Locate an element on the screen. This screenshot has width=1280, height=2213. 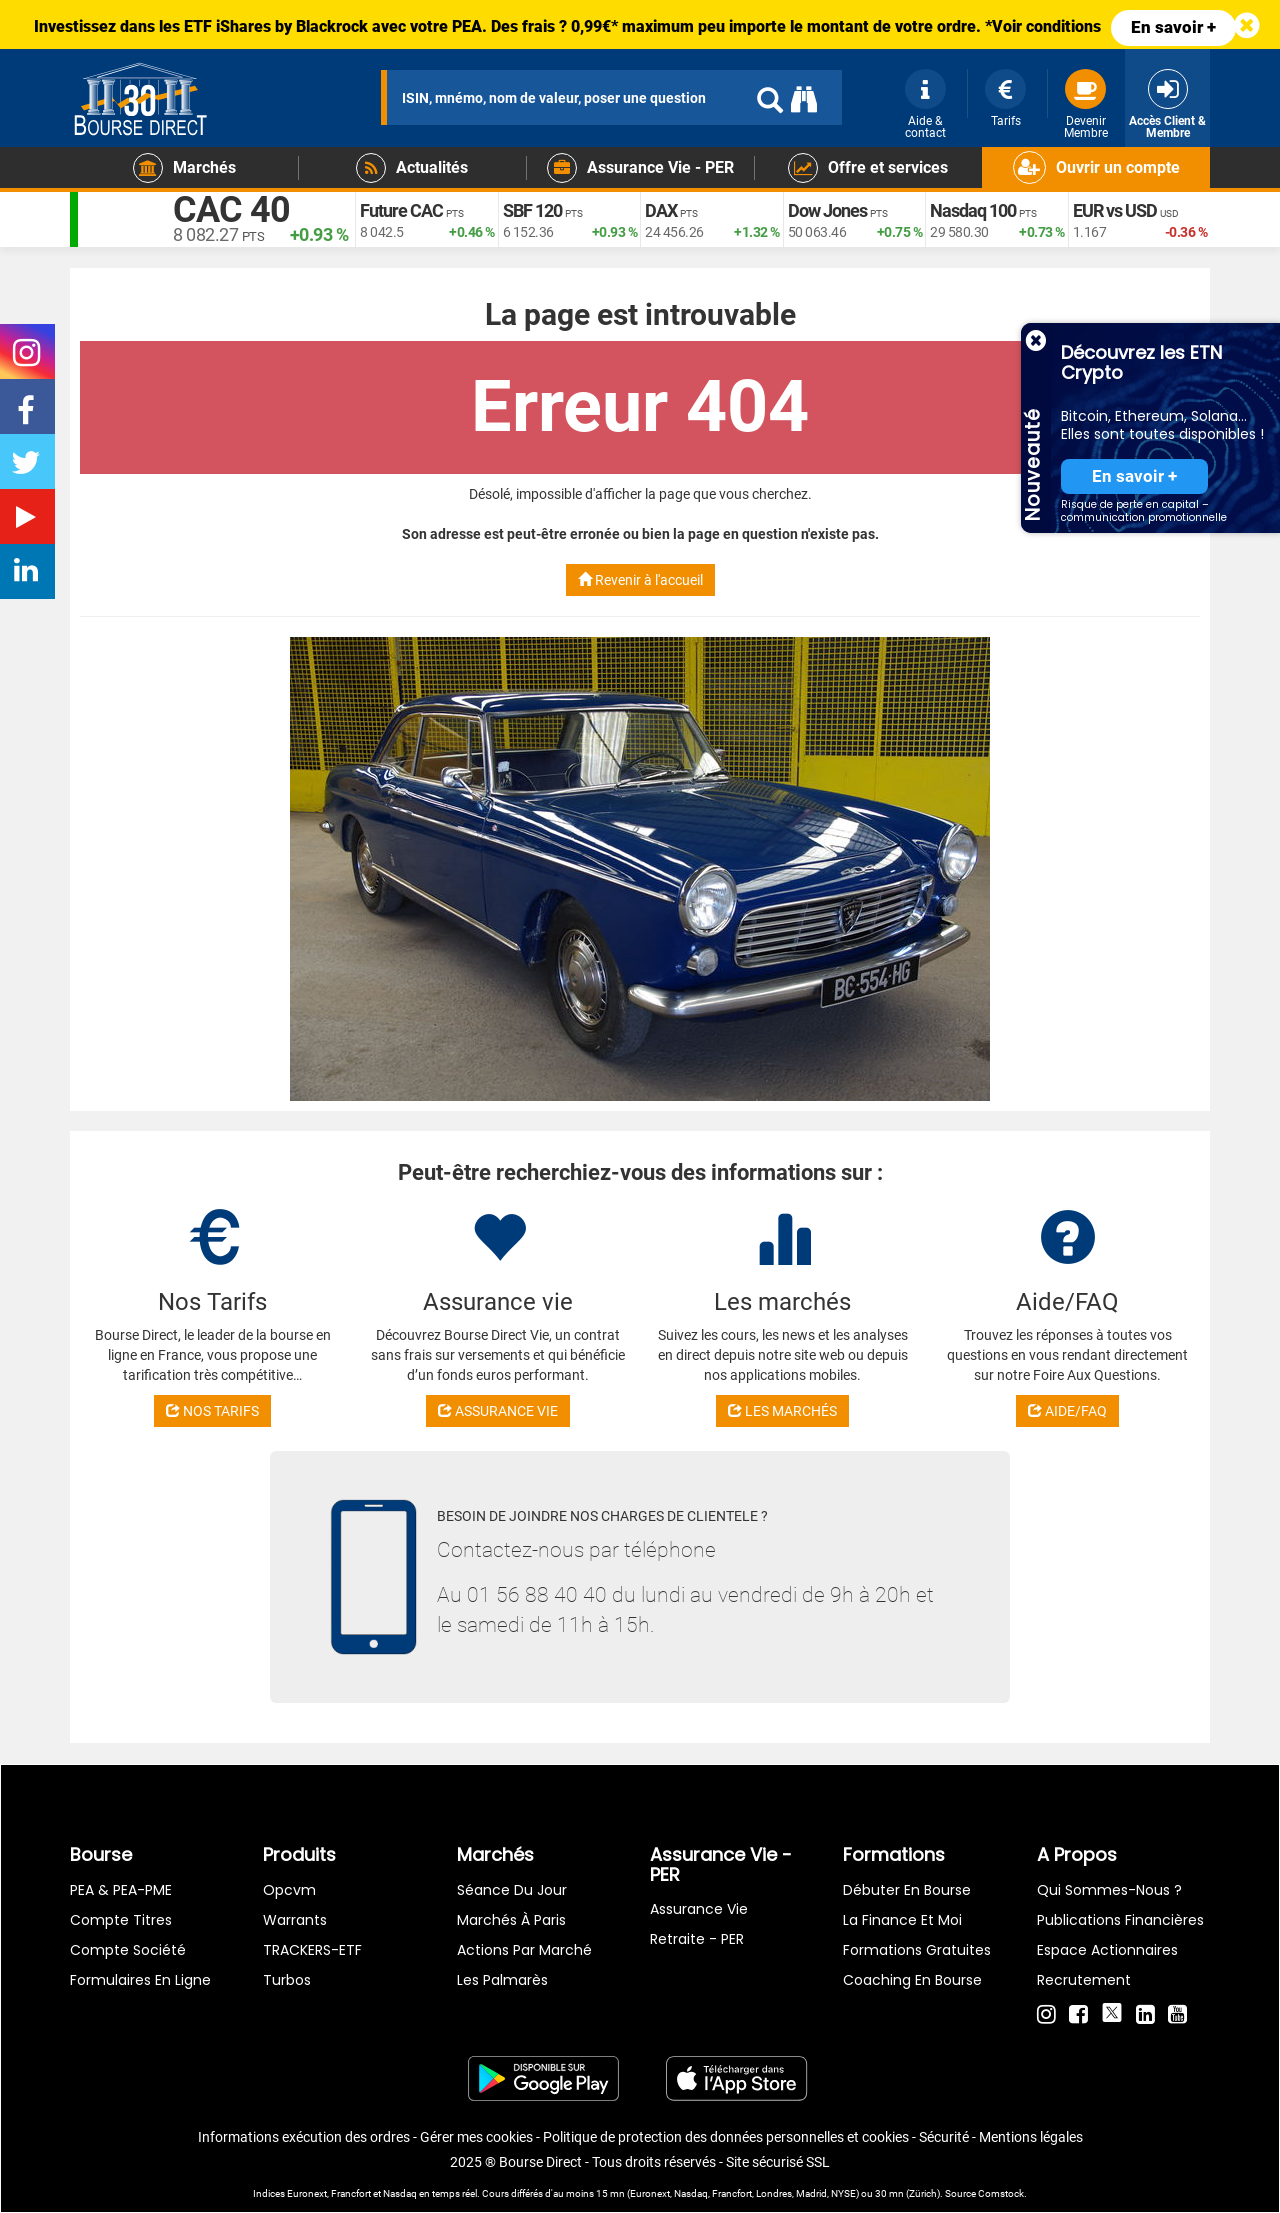
Retraite - PER is located at coordinates (697, 1939).